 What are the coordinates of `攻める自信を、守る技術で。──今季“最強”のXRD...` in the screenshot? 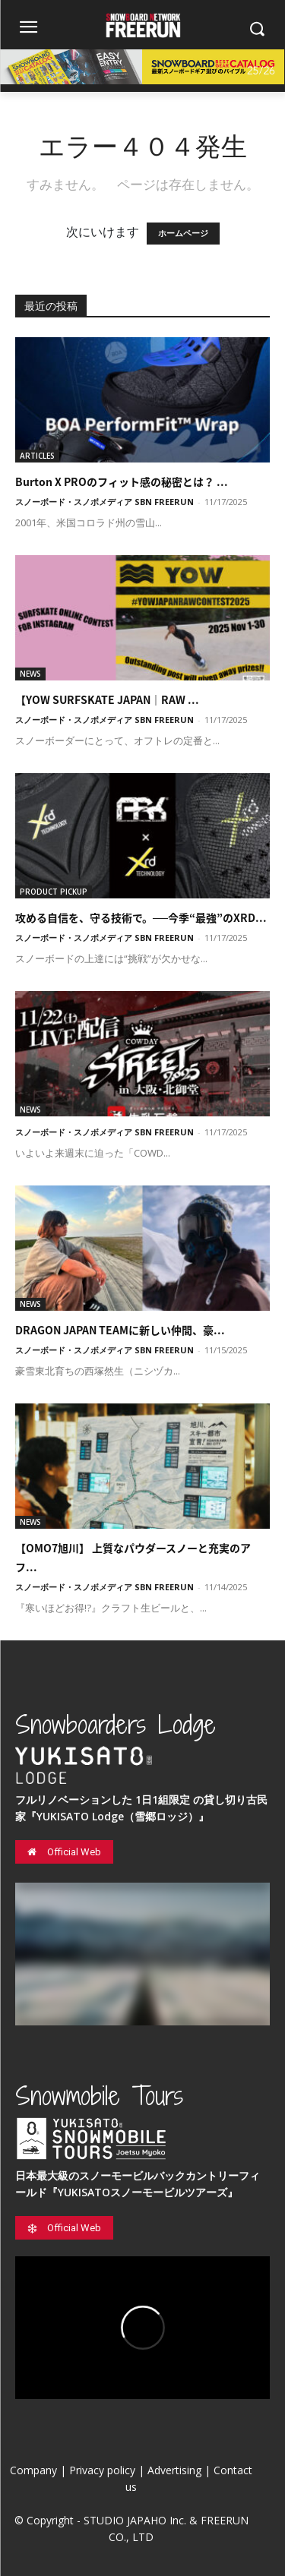 It's located at (141, 917).